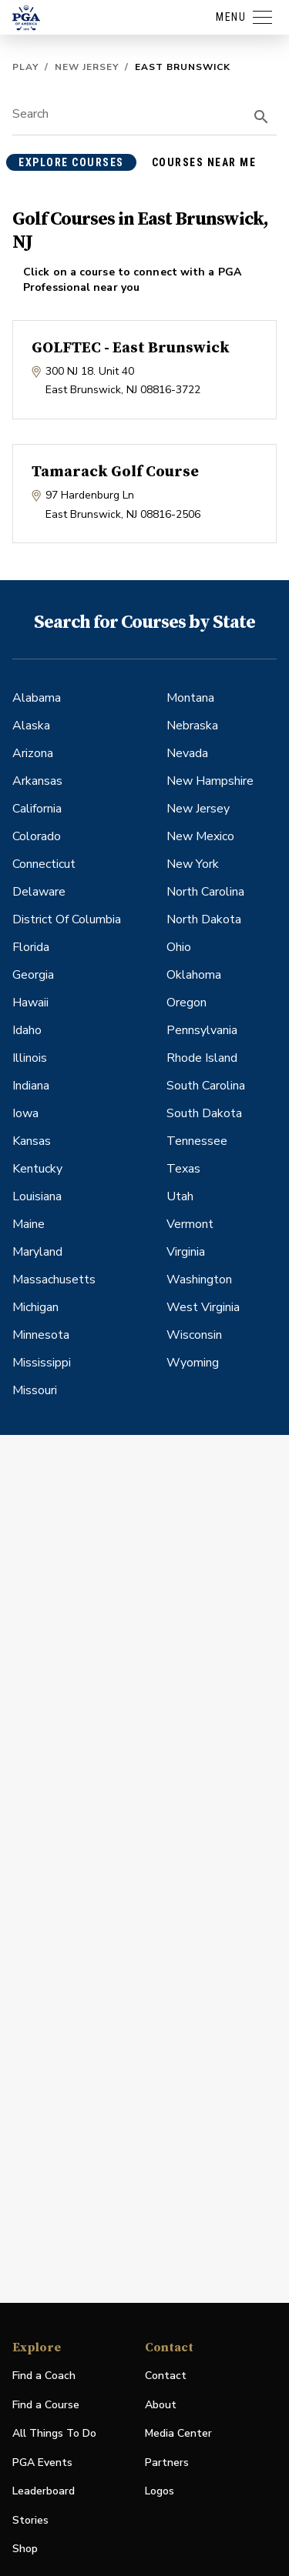 The image size is (289, 2576). Describe the element at coordinates (187, 753) in the screenshot. I see `Nevada` at that location.